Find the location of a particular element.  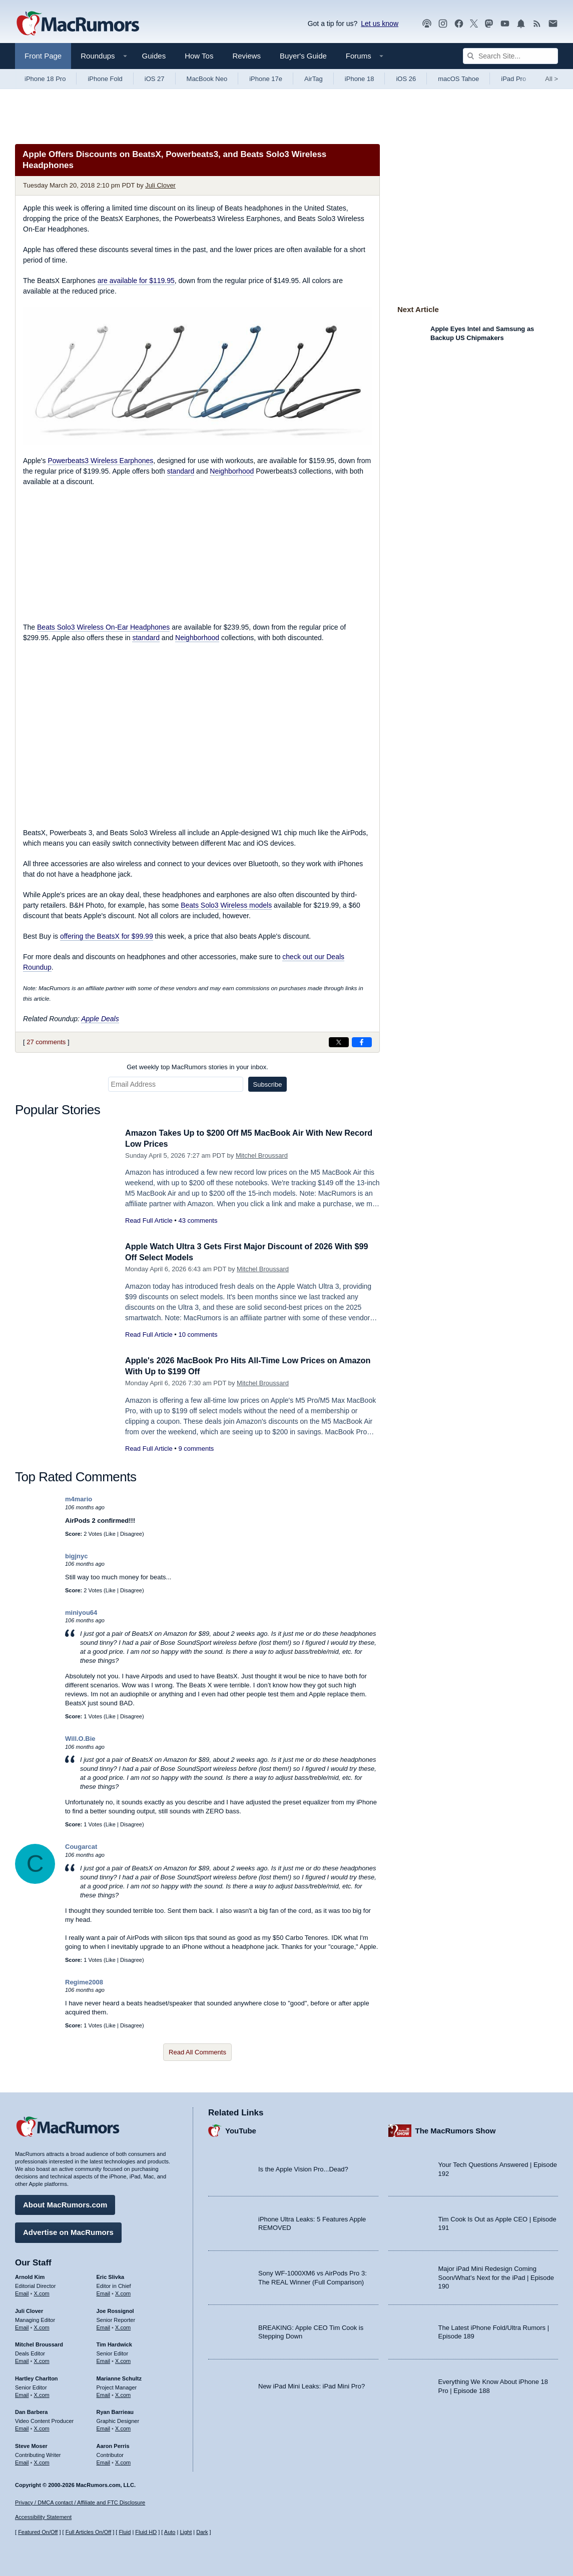

X.com [Follow Mitchel Broussard on X.com] is located at coordinates (42, 2360).